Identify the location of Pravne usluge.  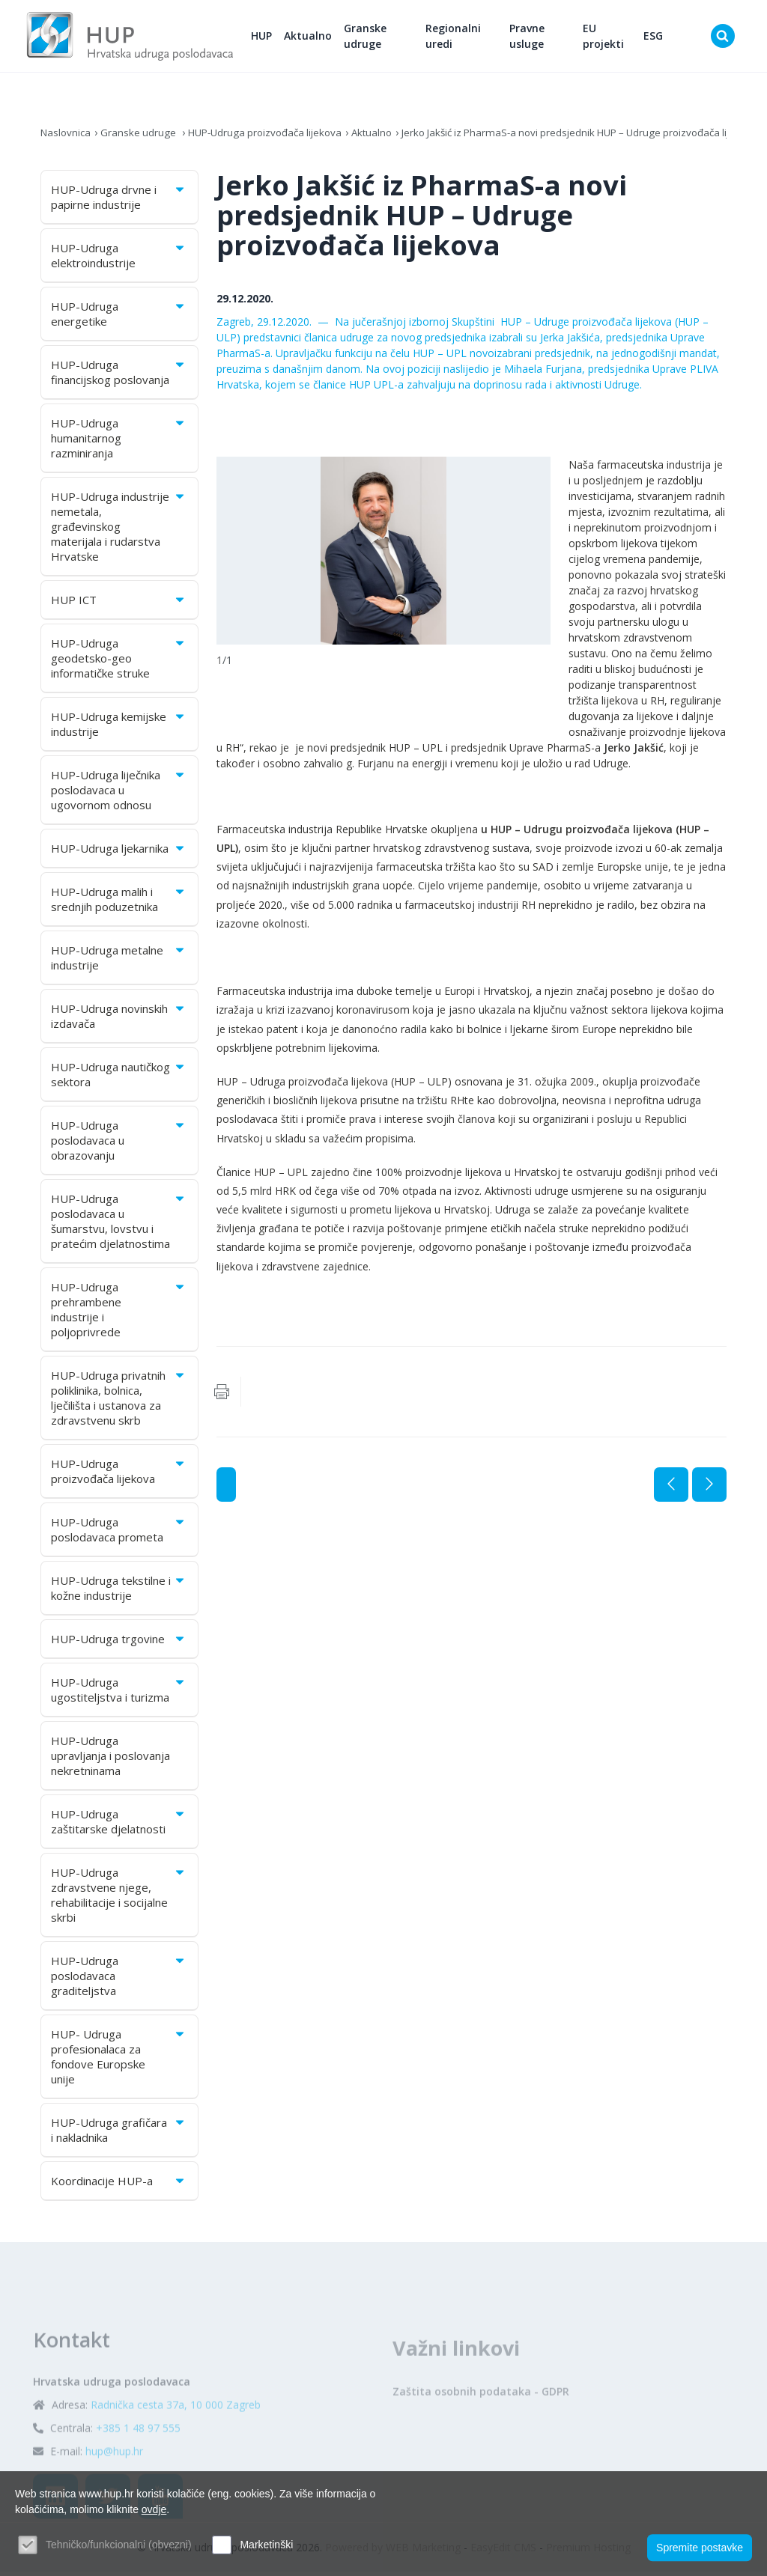
(535, 38).